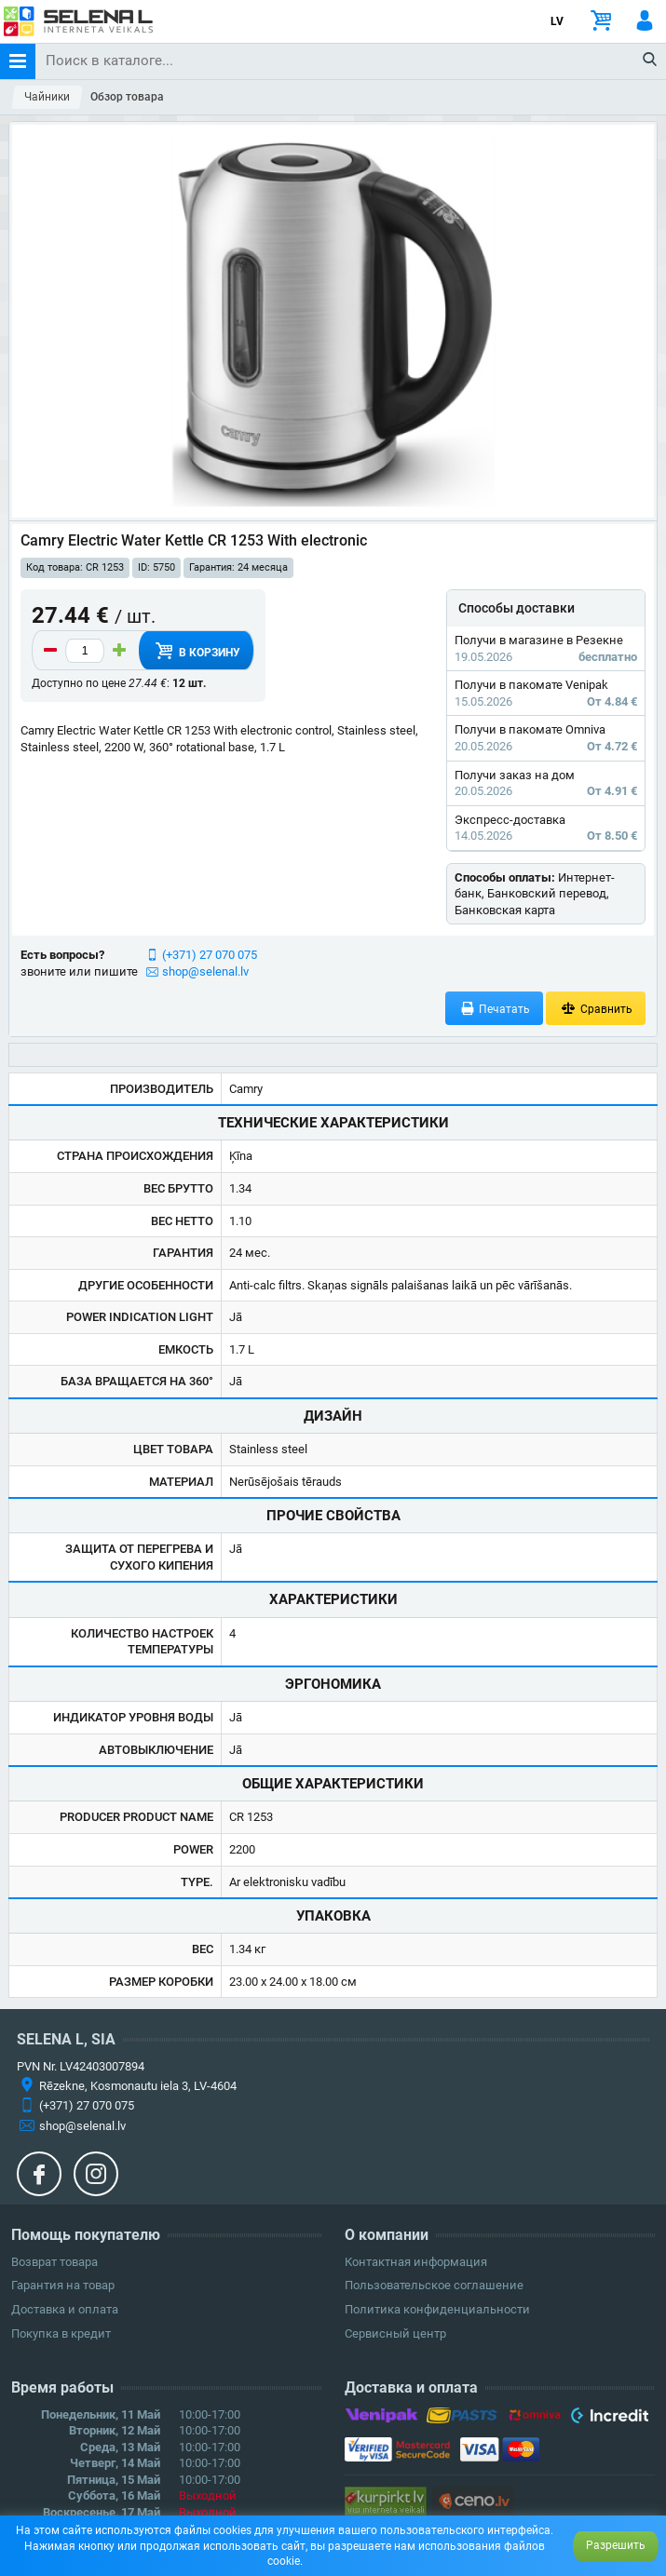 This screenshot has height=2576, width=666. Describe the element at coordinates (395, 2333) in the screenshot. I see `Сервисный центр` at that location.